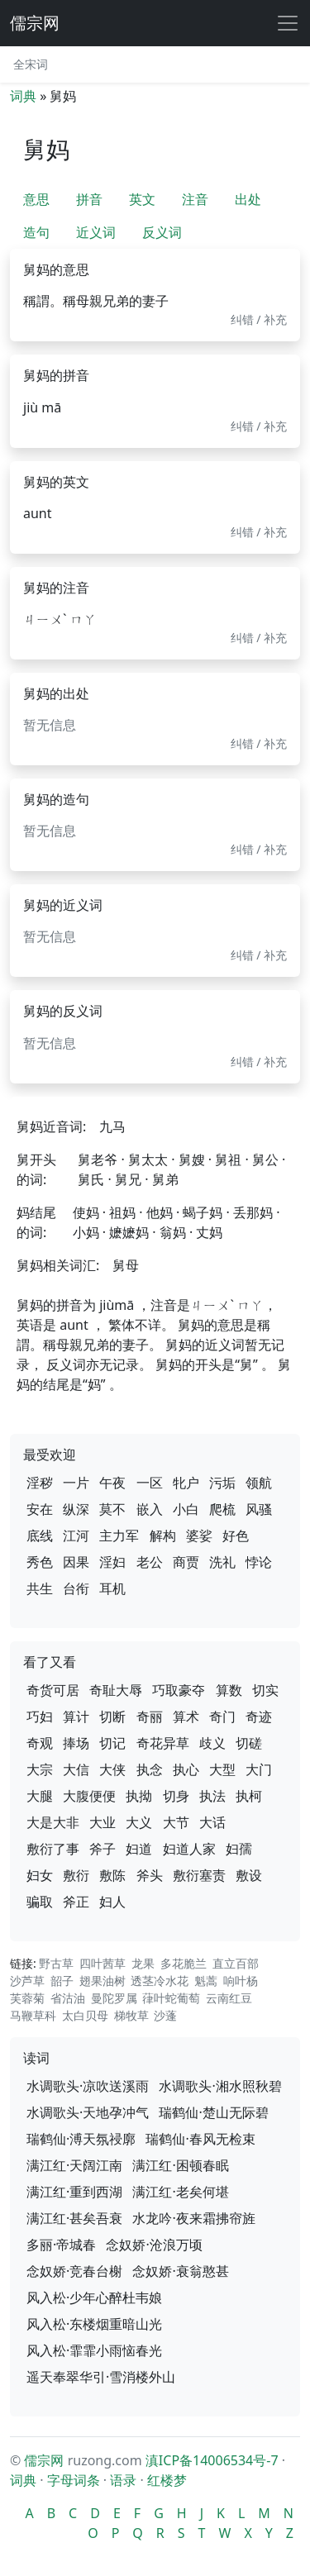  I want to click on 淫秽, so click(39, 1483).